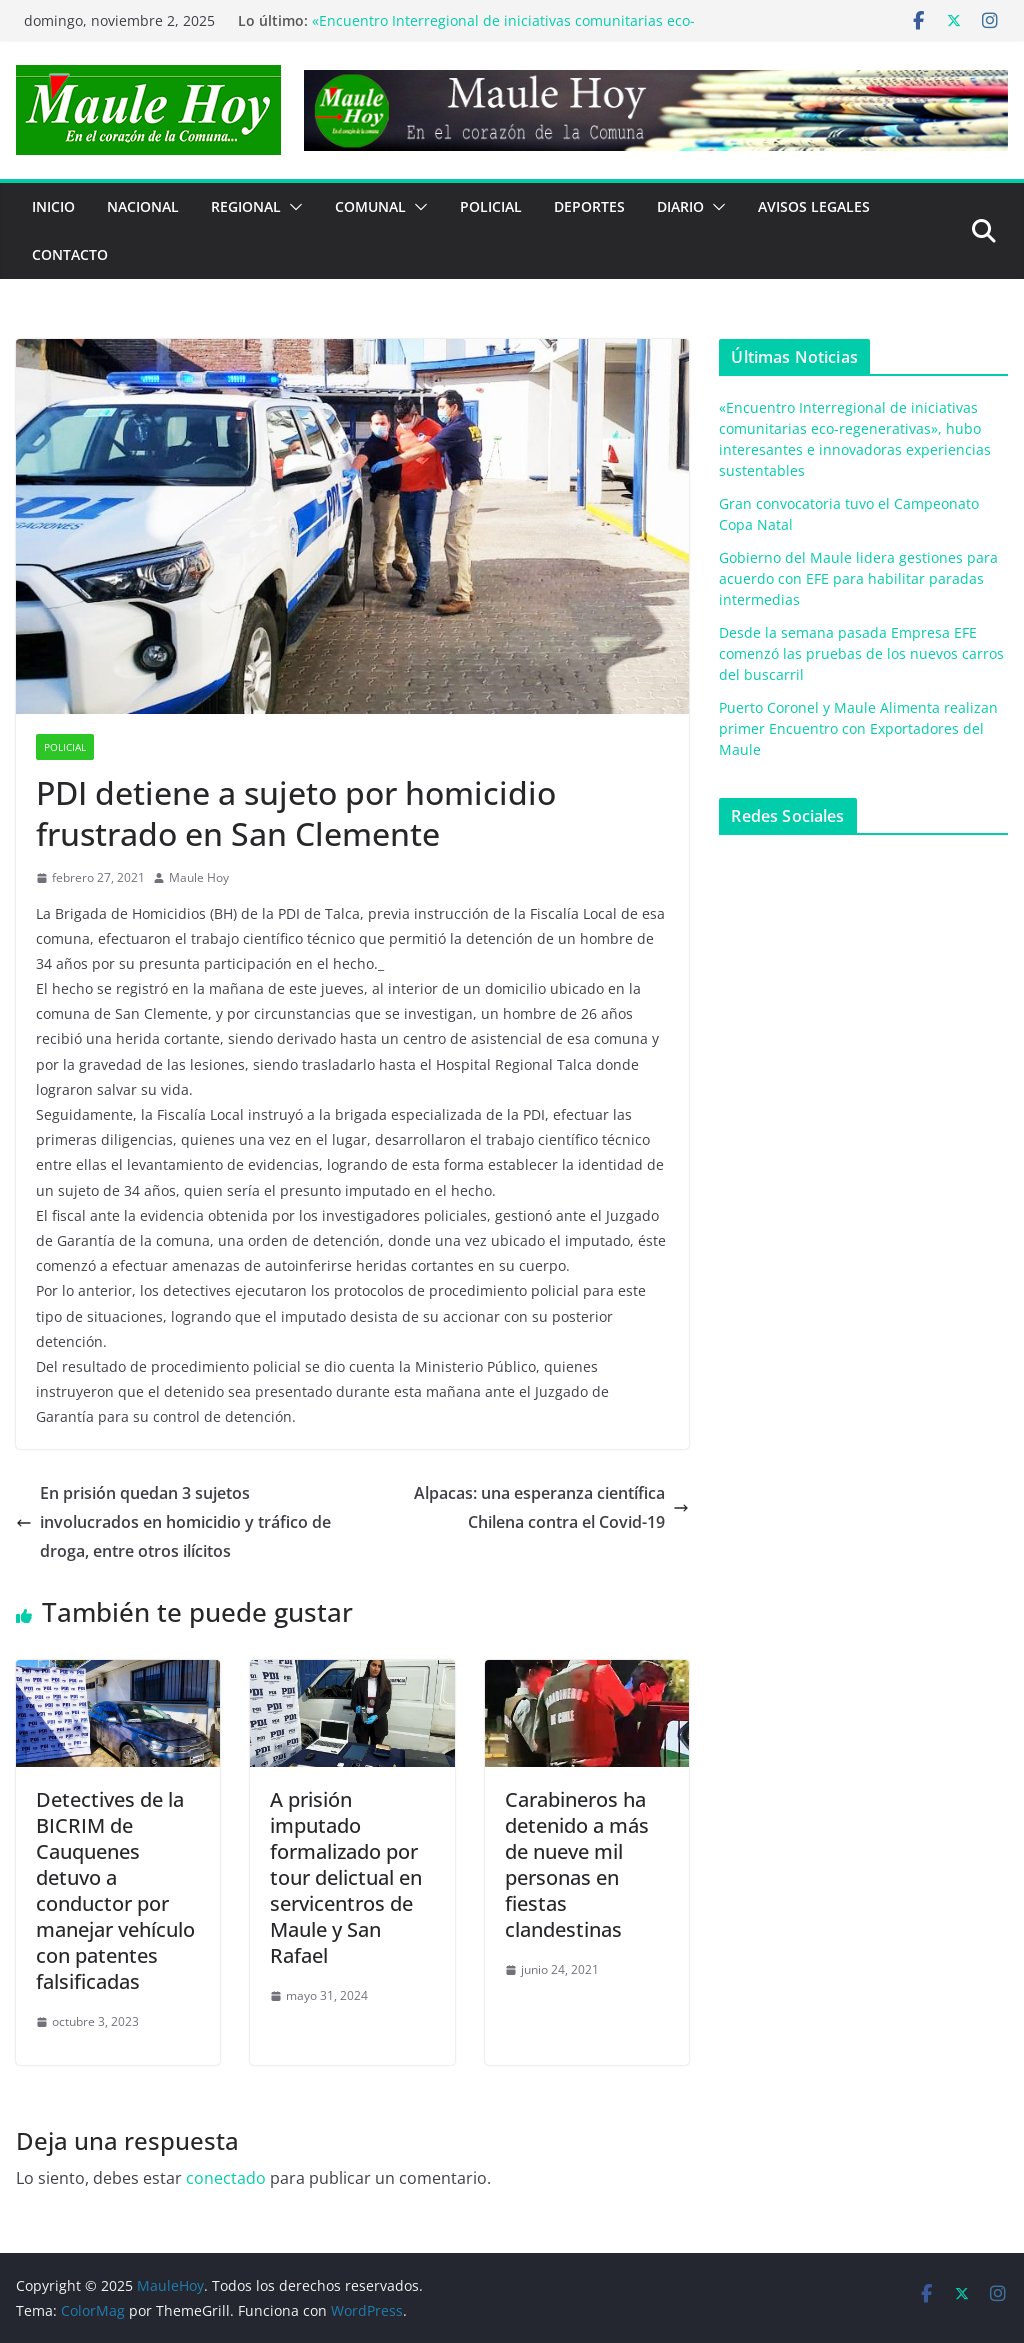 The image size is (1024, 2343). I want to click on Avisos Legales, so click(814, 206).